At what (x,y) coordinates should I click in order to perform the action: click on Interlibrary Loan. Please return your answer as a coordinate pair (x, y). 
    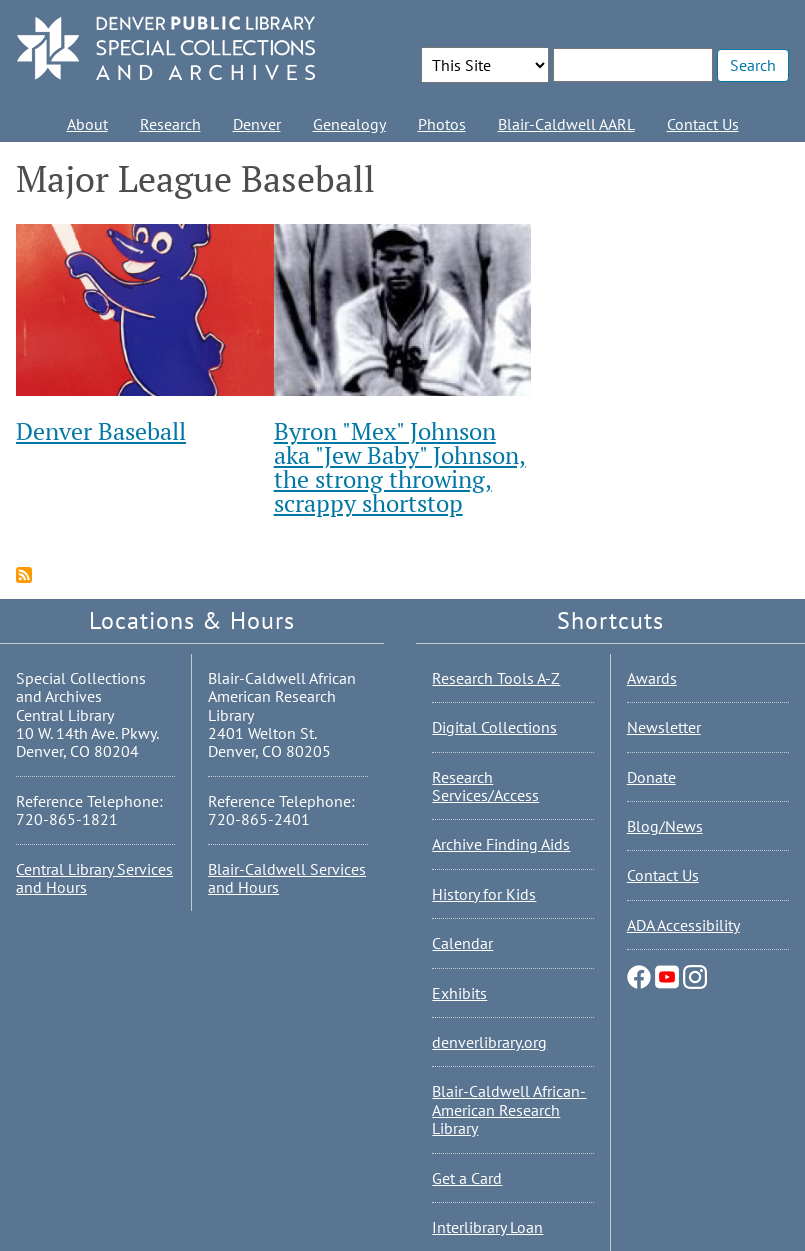
    Looking at the image, I should click on (487, 1227).